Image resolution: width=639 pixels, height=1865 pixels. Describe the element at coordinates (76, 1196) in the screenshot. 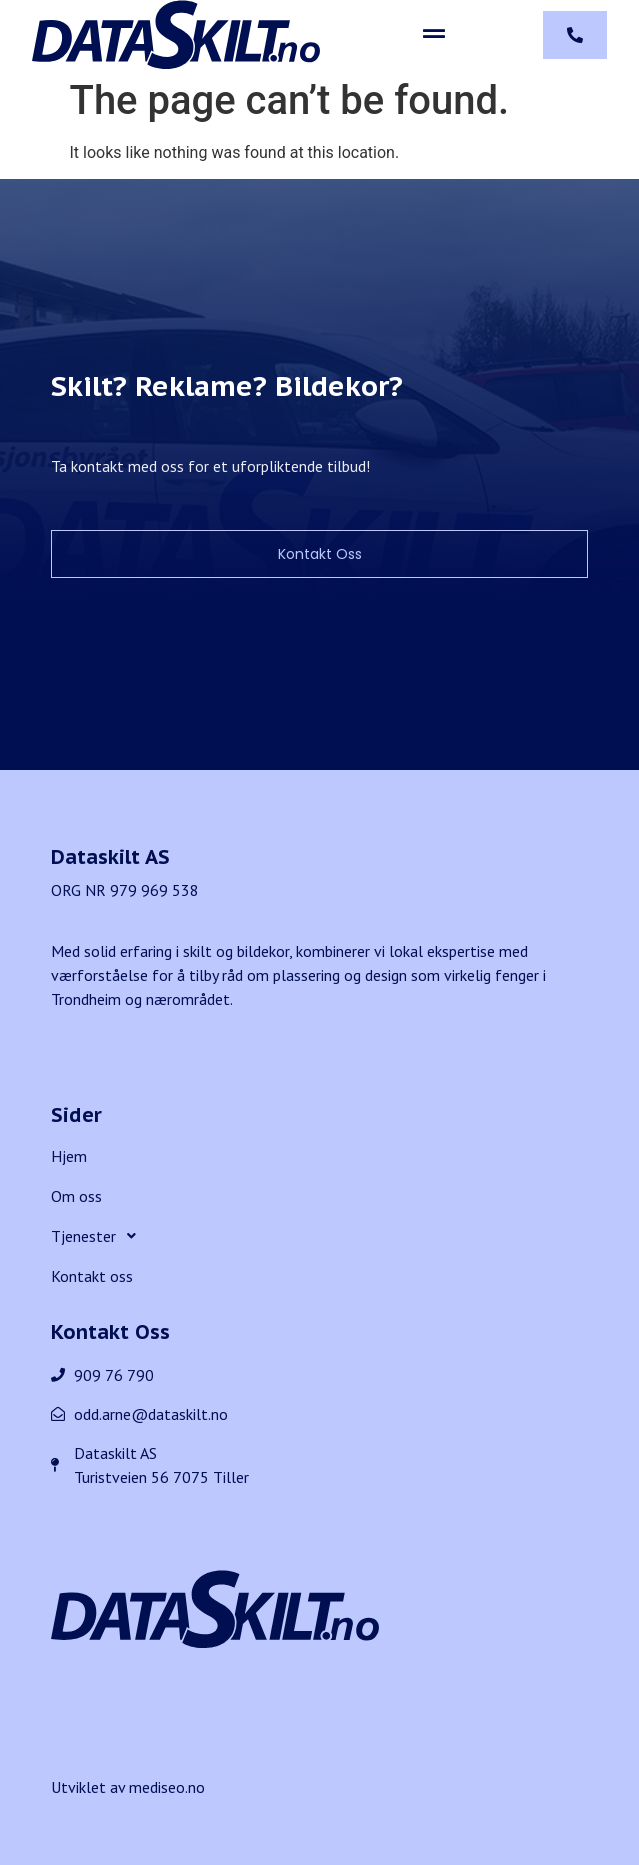

I see `Om oss` at that location.